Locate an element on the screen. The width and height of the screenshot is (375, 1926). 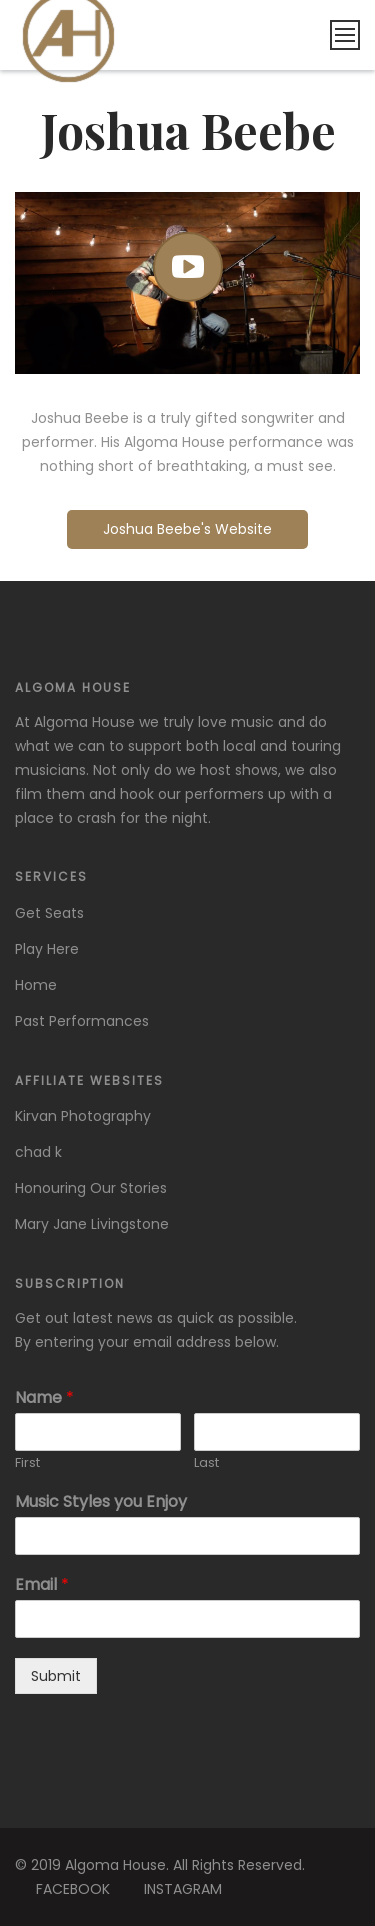
Last is located at coordinates (206, 1463).